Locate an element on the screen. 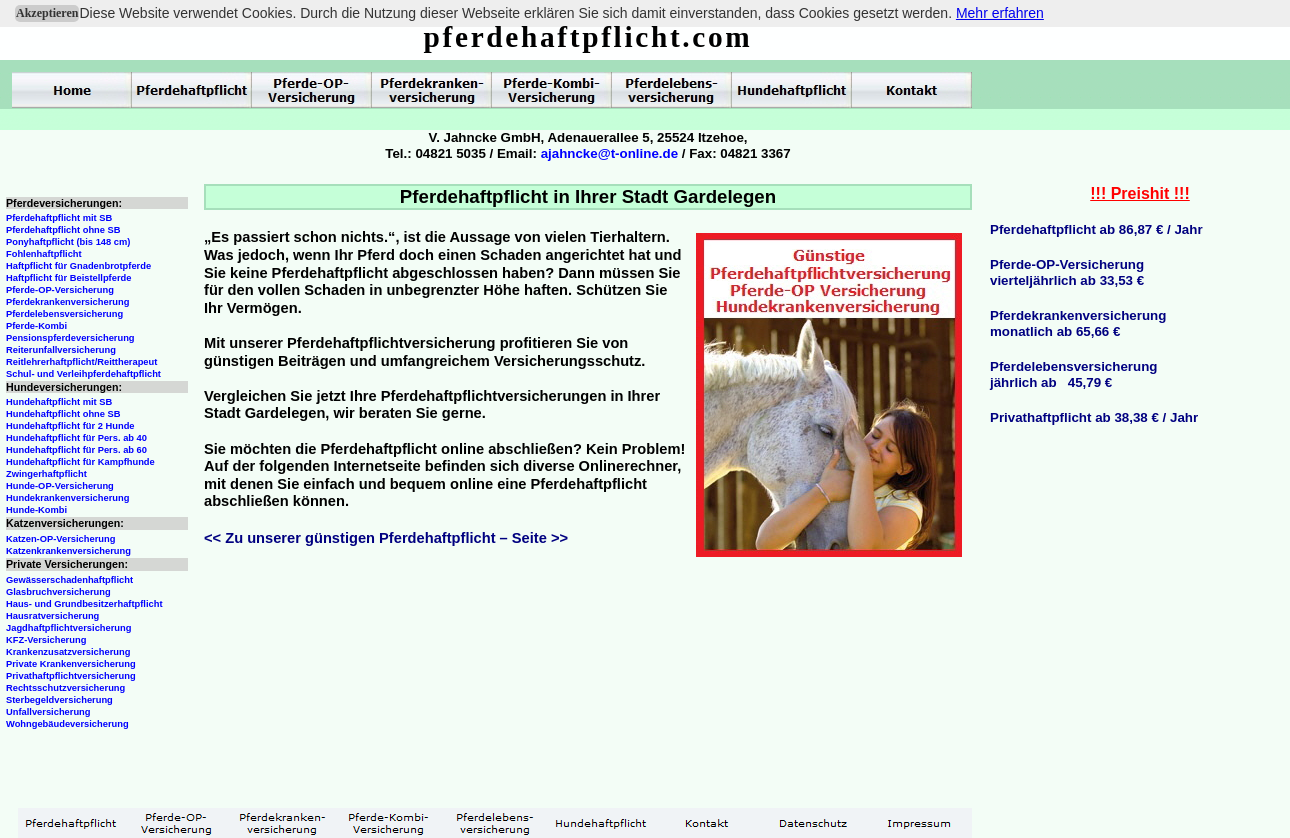  Wohngebäudeversicherung is located at coordinates (67, 724).